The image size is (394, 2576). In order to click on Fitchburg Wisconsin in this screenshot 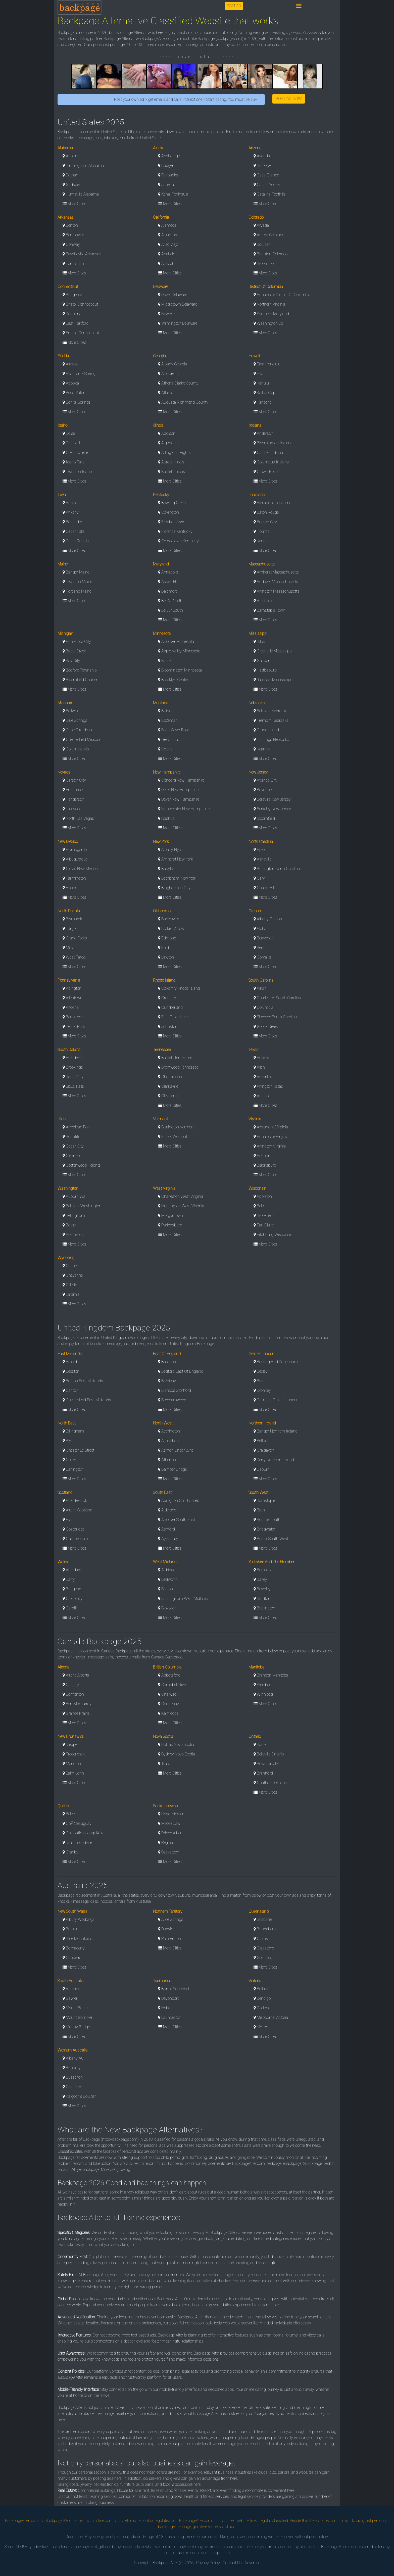, I will do `click(274, 1234)`.